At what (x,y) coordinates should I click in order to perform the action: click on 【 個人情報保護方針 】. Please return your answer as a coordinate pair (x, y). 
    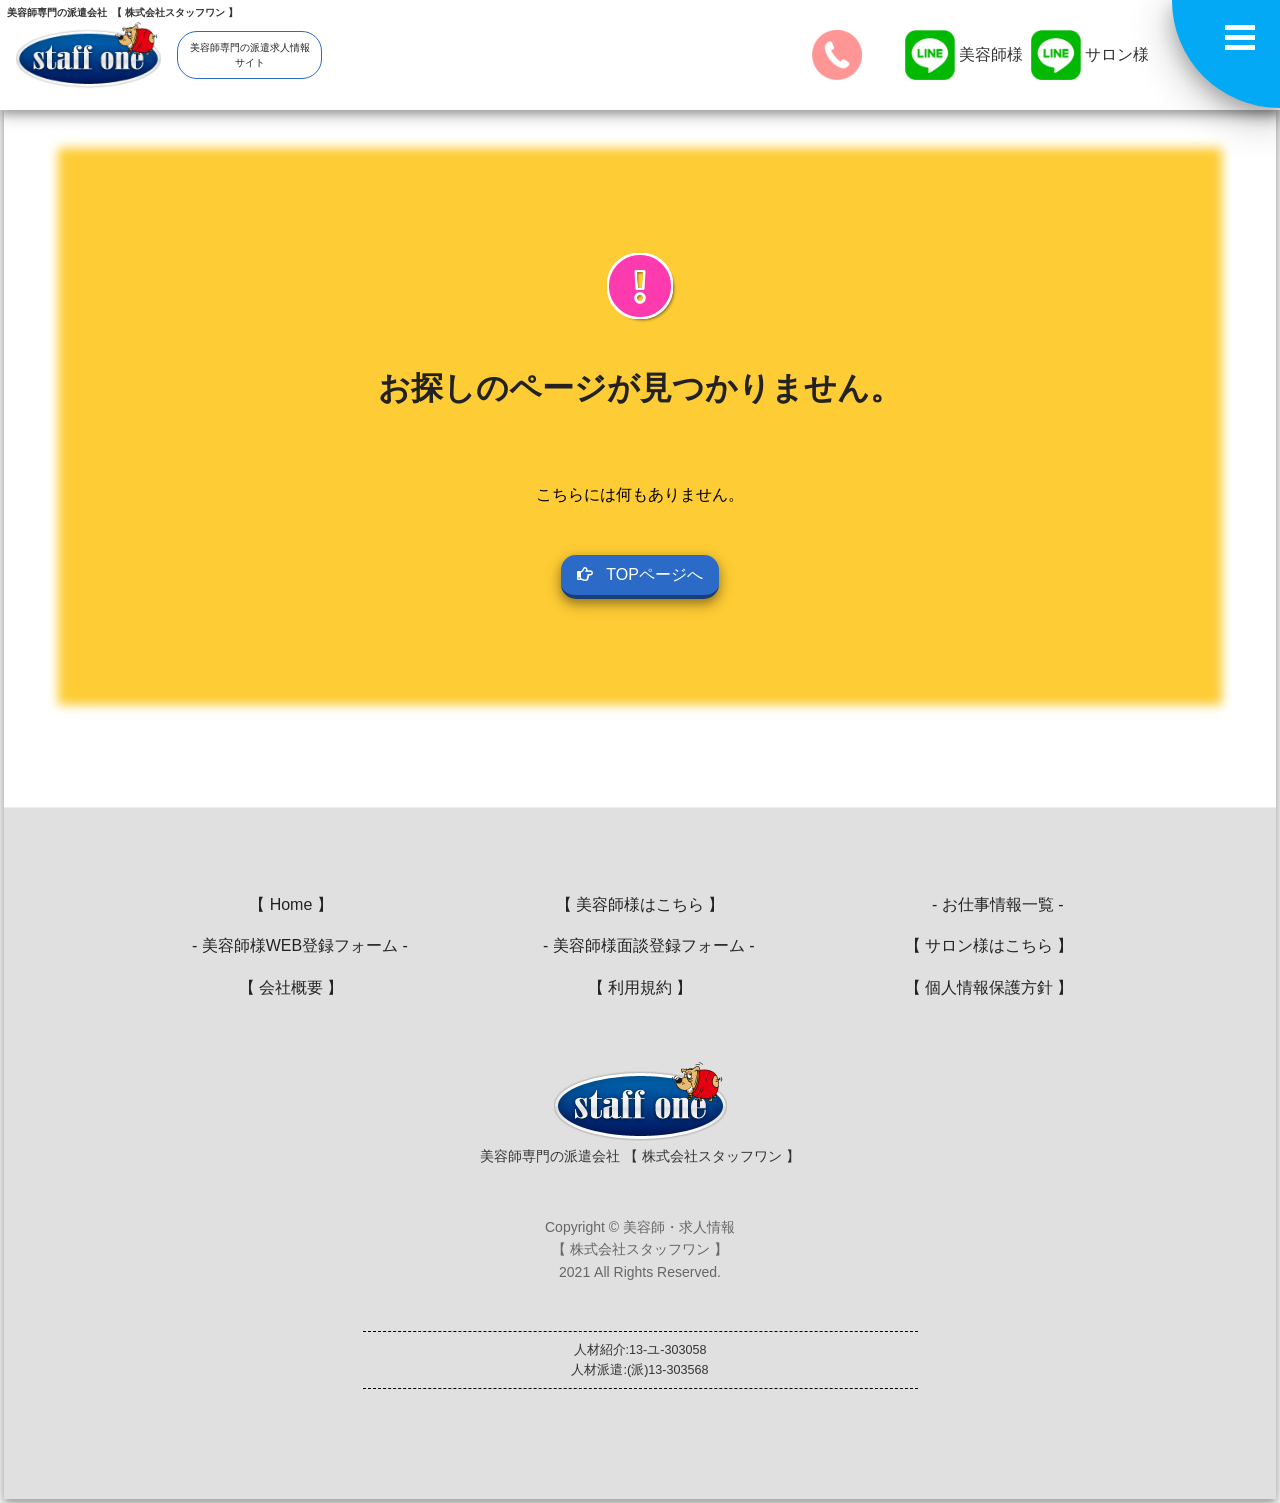
    Looking at the image, I should click on (989, 987).